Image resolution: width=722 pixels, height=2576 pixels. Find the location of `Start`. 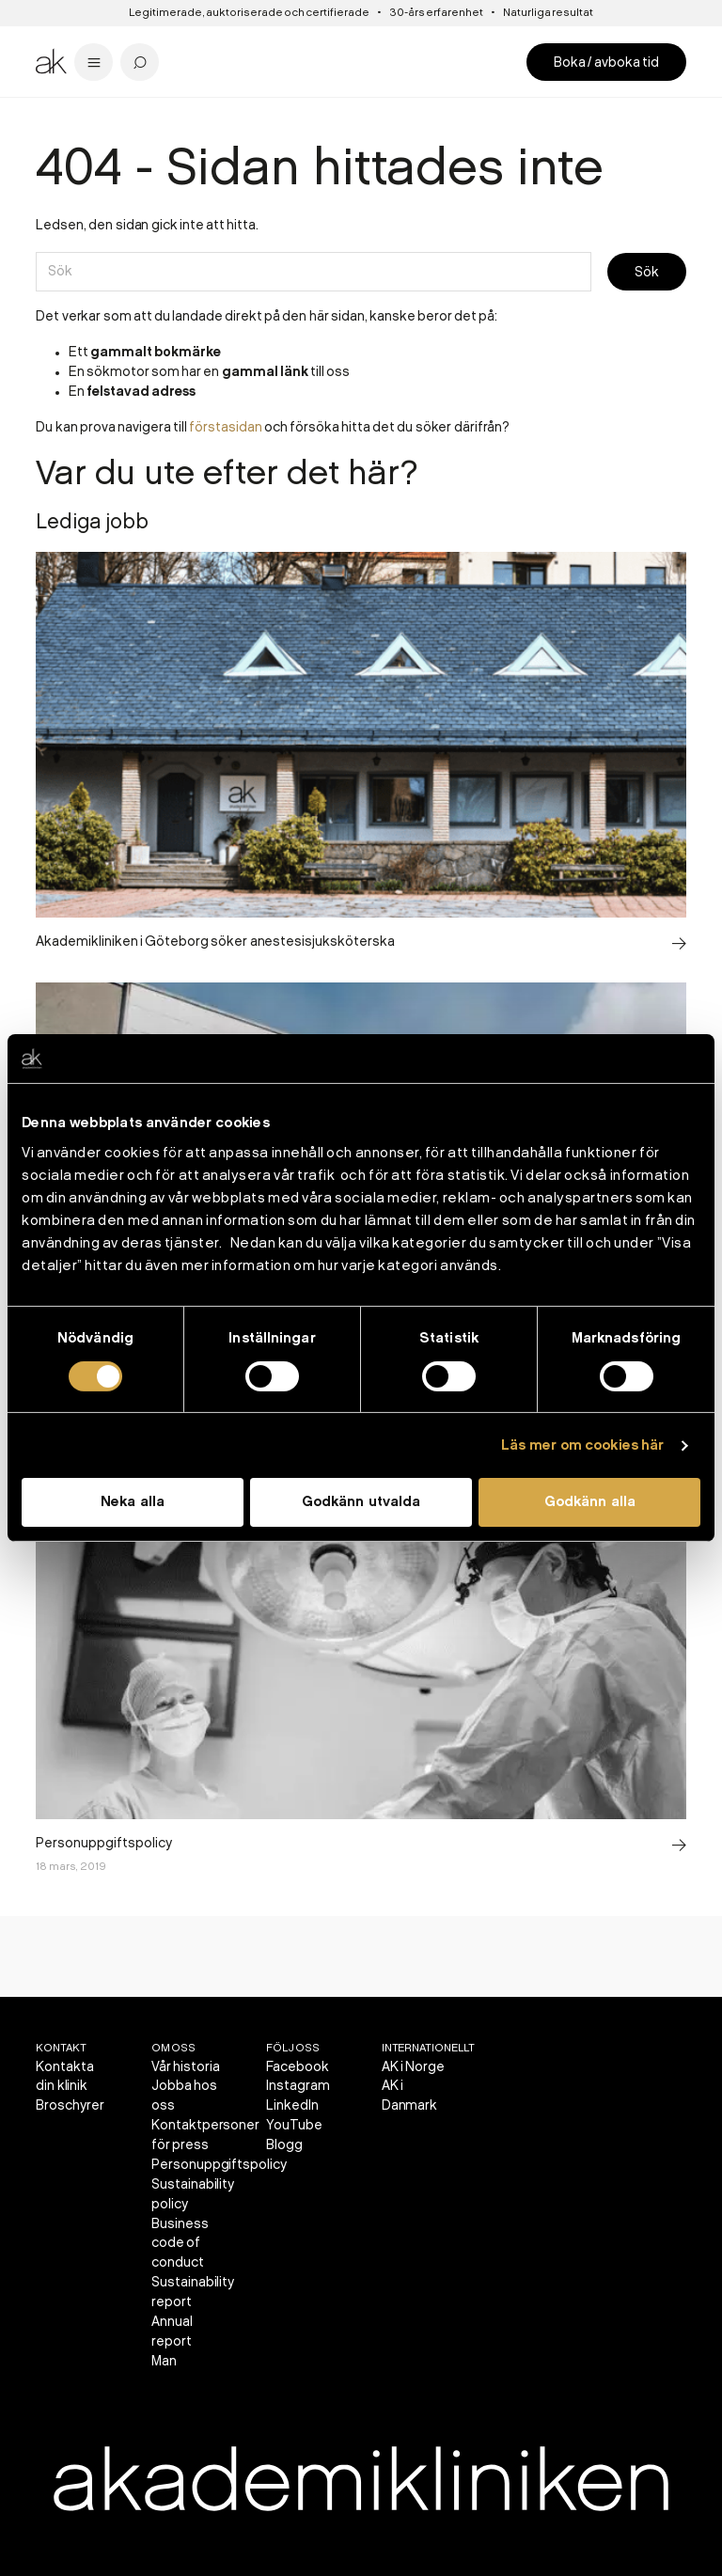

Start is located at coordinates (48, 112).